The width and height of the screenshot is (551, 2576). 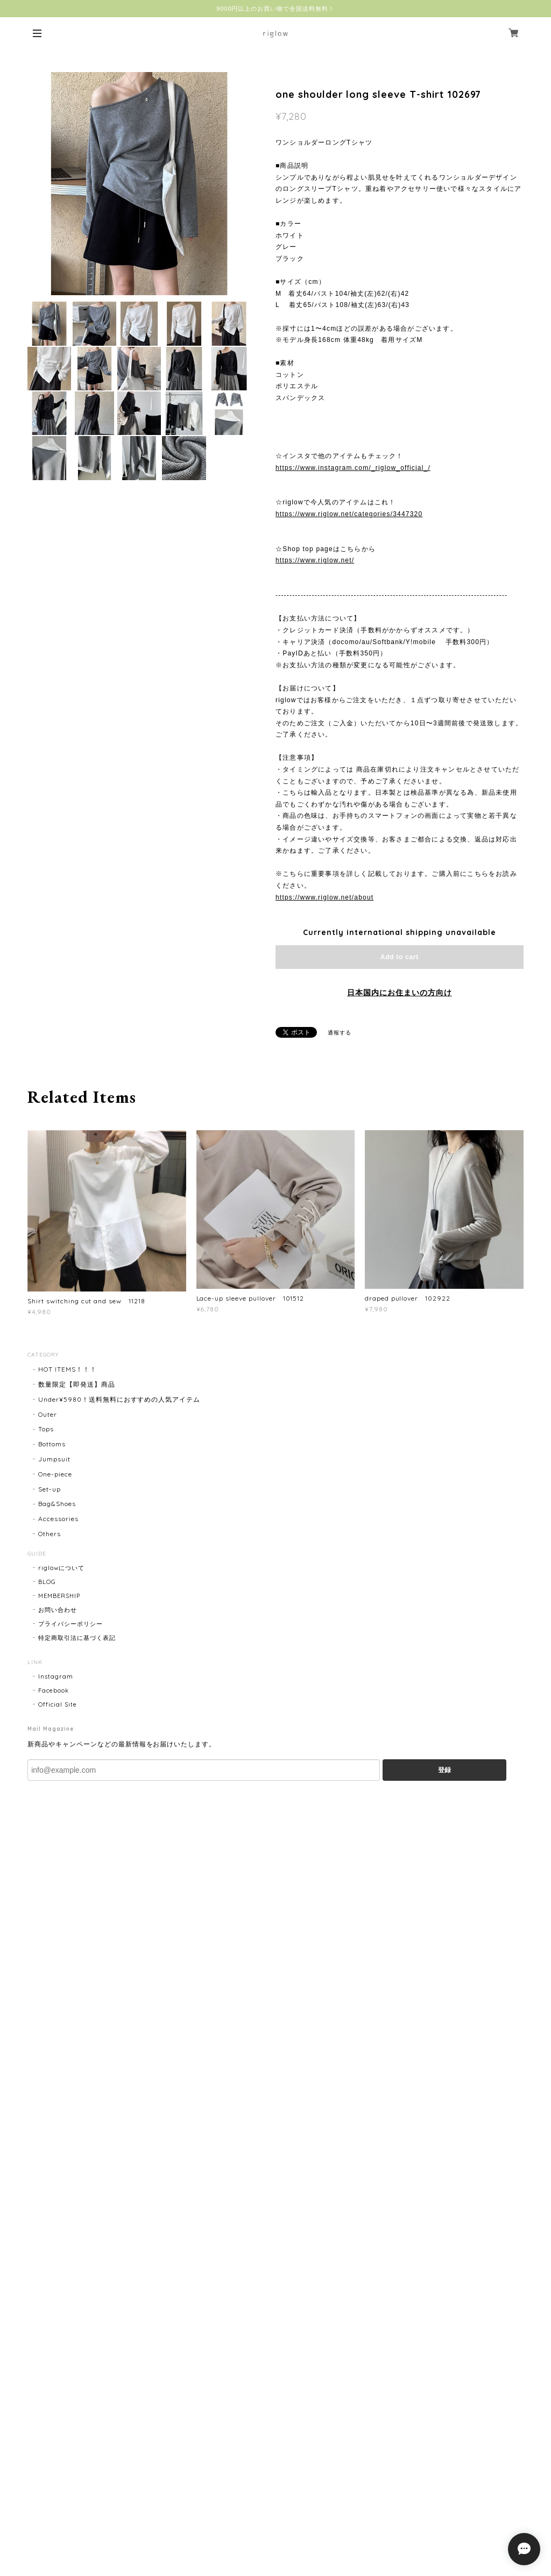 I want to click on MEMBERSHIP, so click(x=59, y=1596).